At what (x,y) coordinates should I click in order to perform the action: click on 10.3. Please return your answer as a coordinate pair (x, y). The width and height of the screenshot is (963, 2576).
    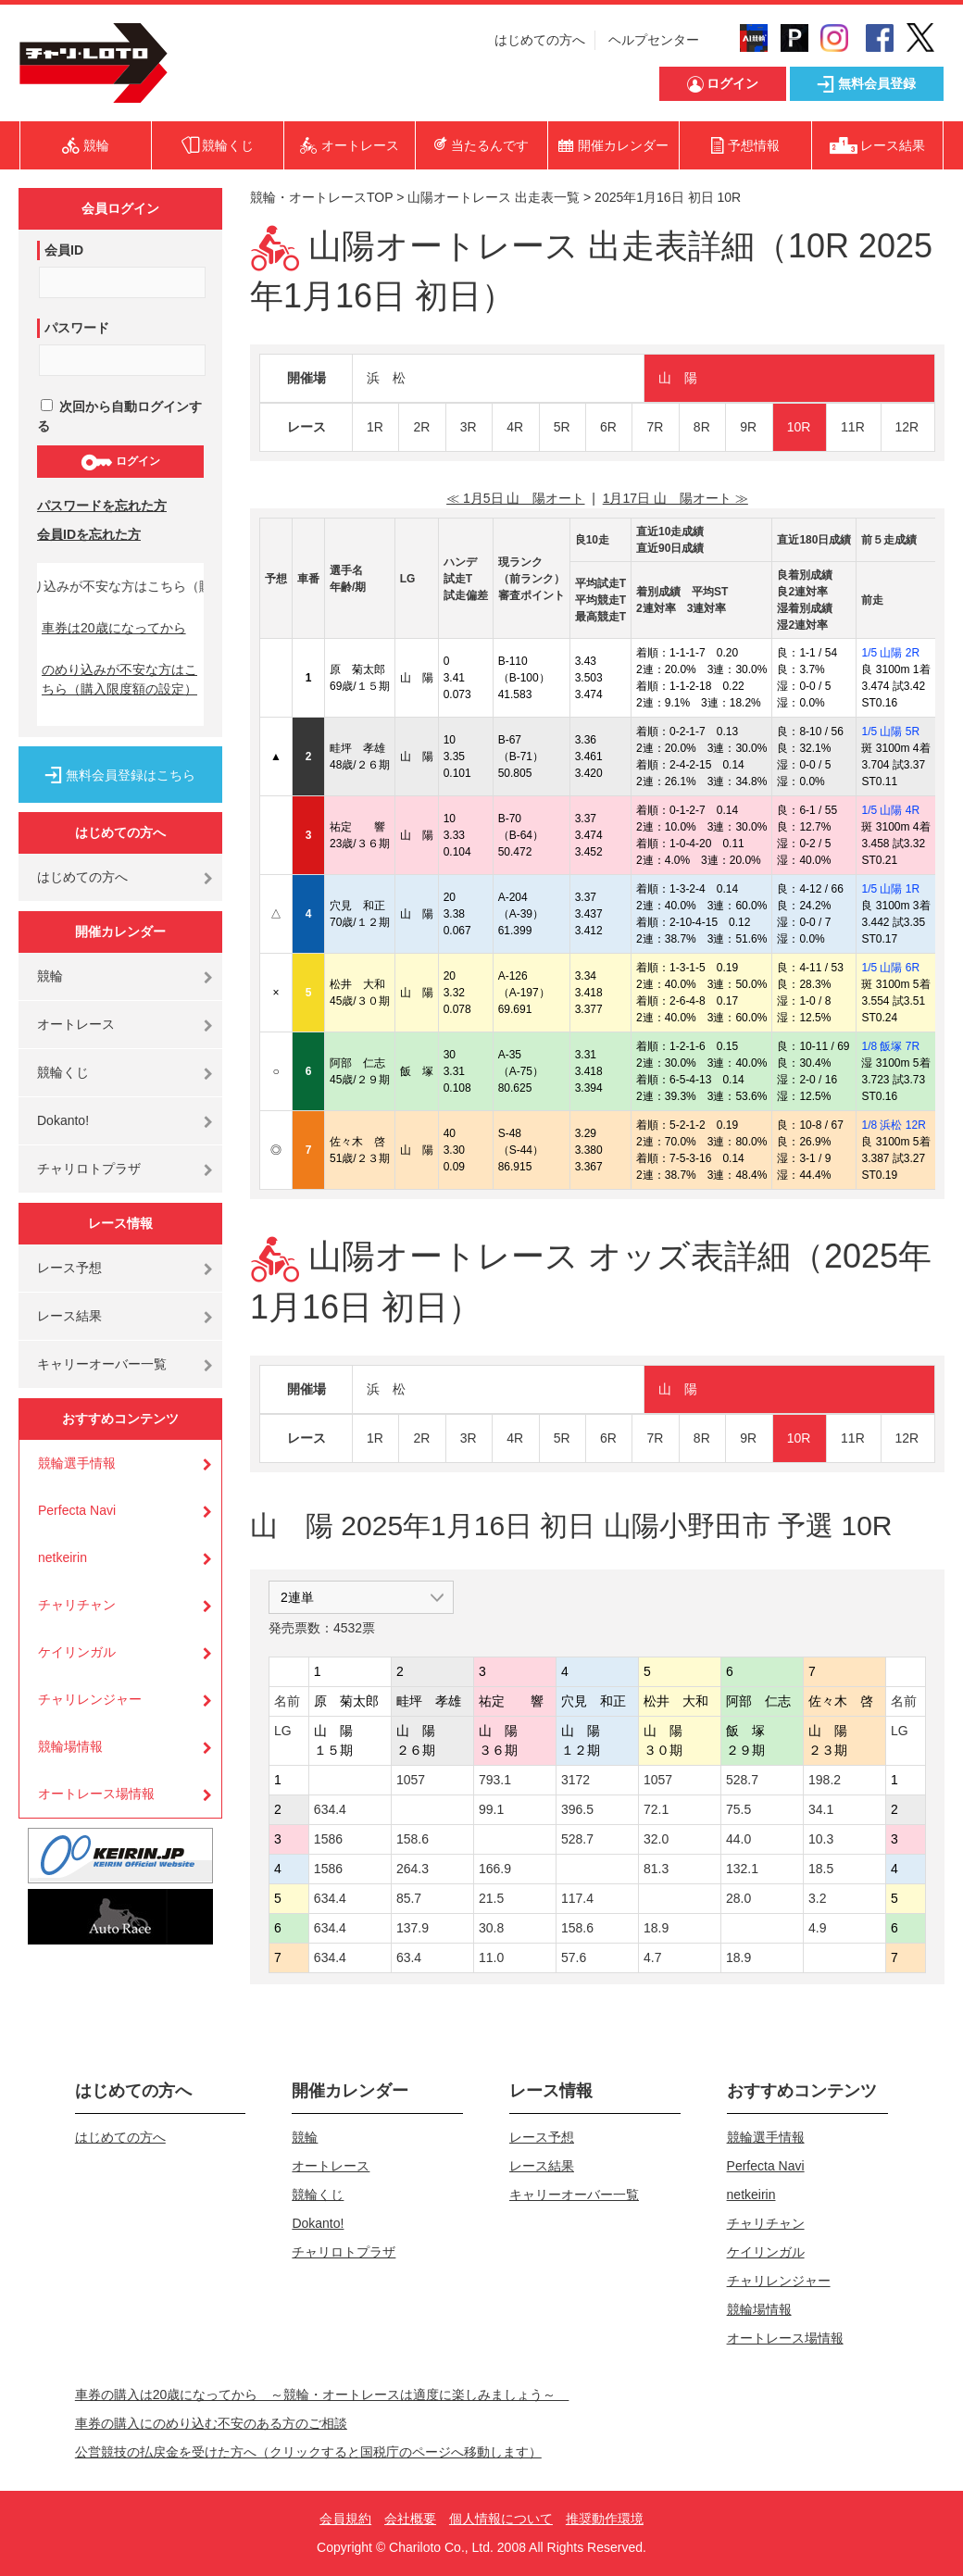
    Looking at the image, I should click on (820, 1839).